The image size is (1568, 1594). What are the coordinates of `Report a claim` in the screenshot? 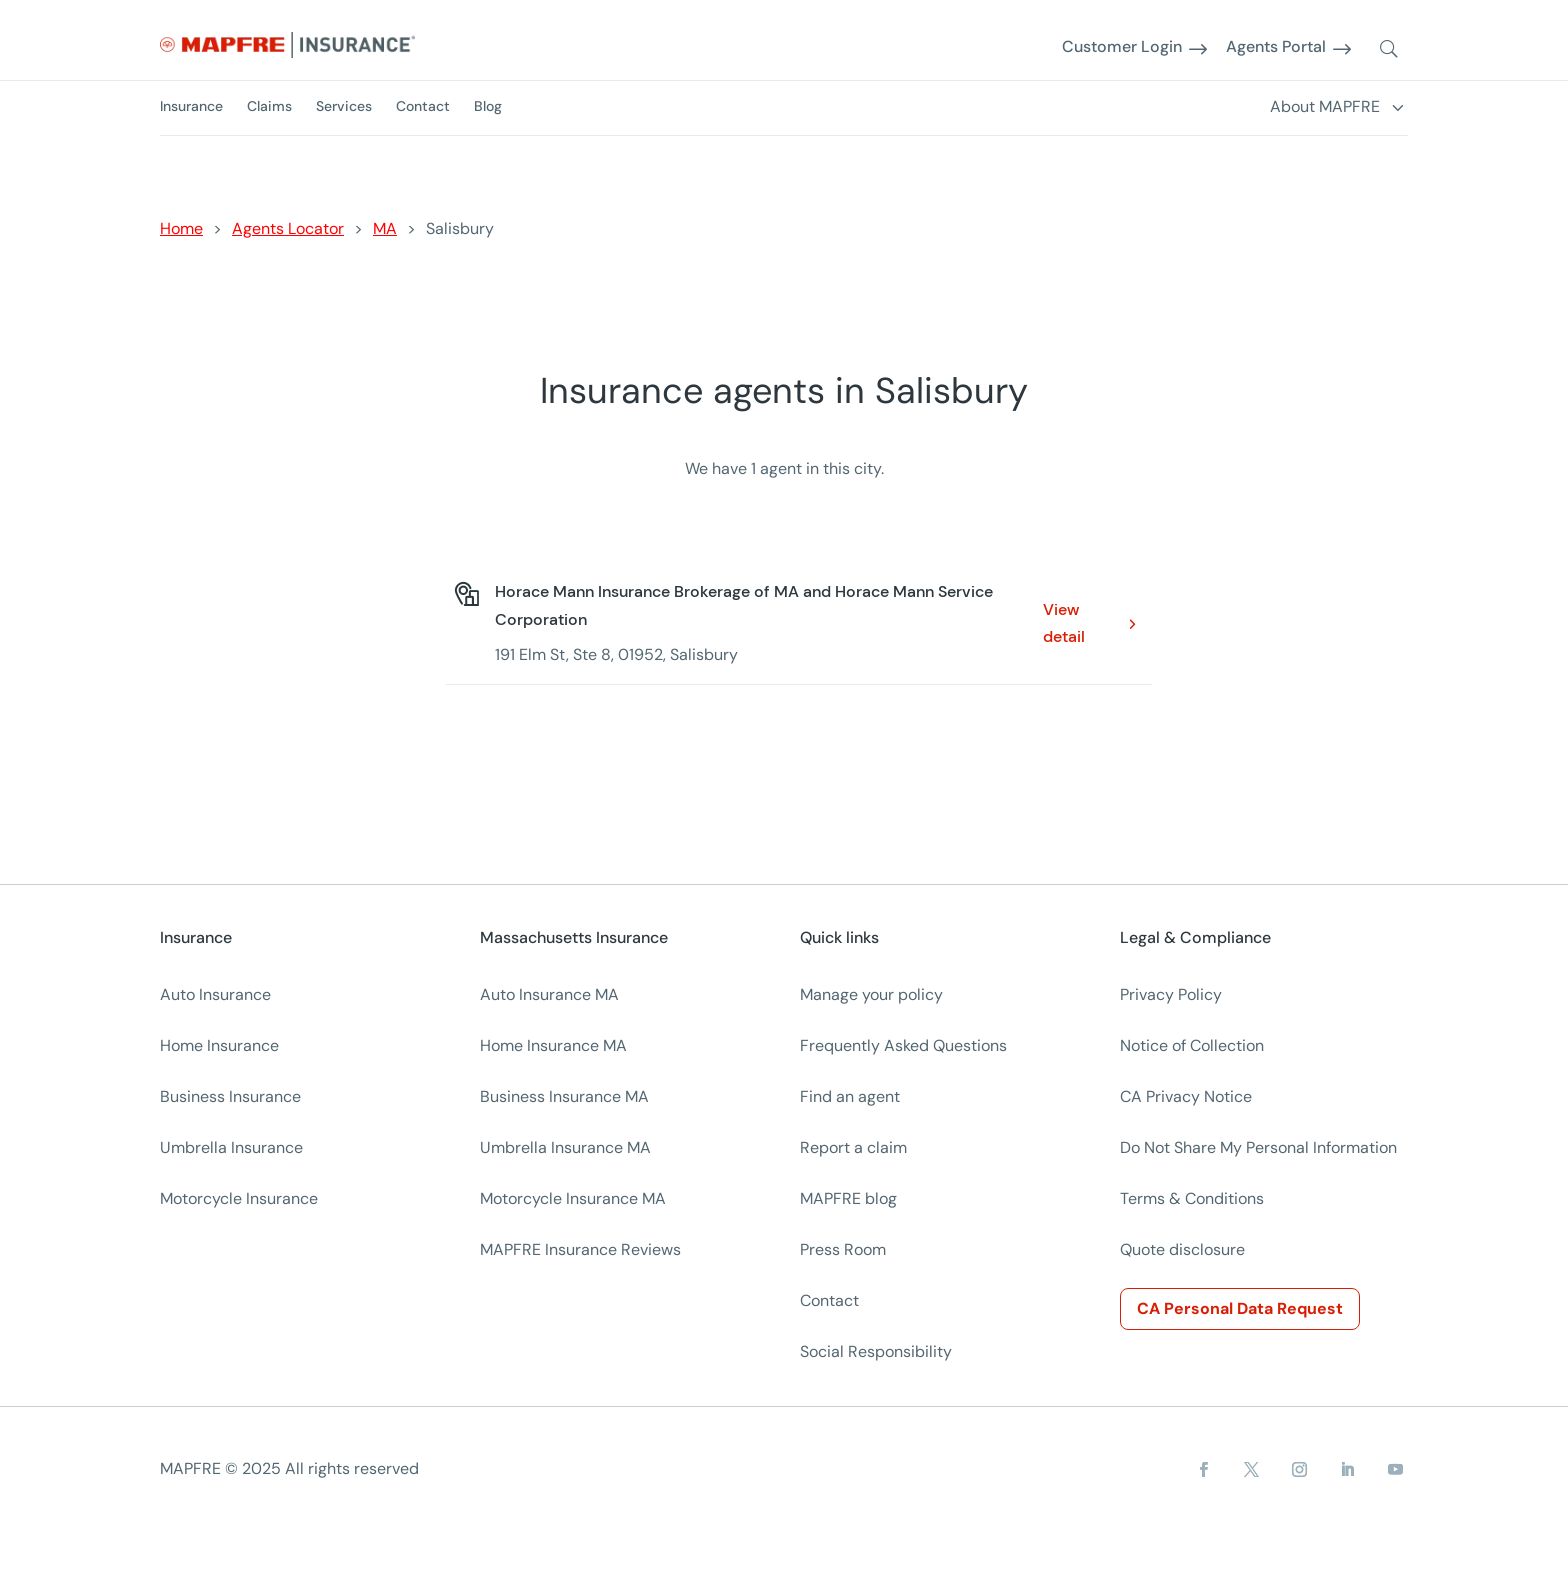 It's located at (853, 1147).